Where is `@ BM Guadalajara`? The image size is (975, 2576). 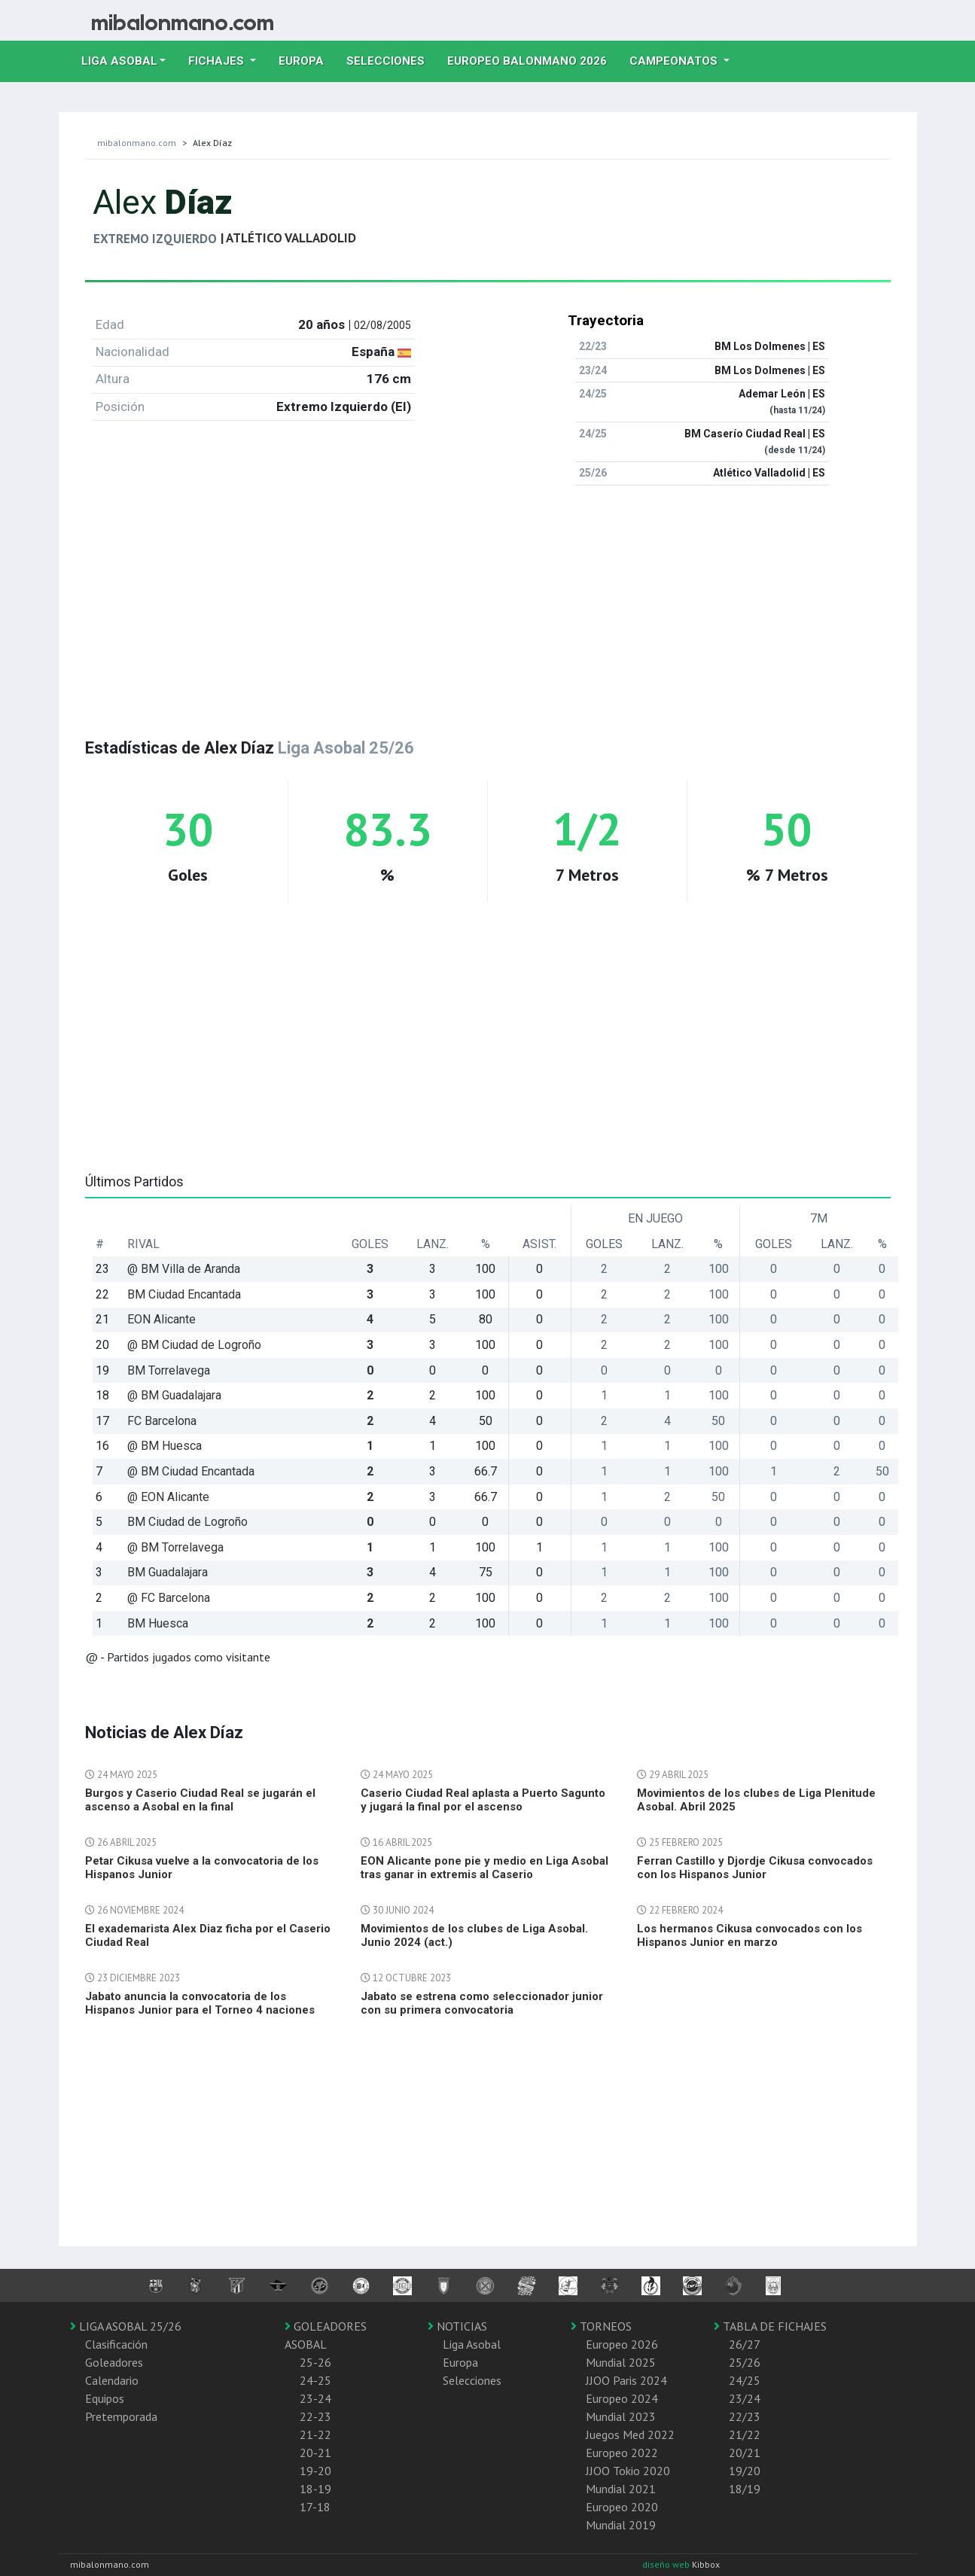 @ BM Guadalajara is located at coordinates (174, 1395).